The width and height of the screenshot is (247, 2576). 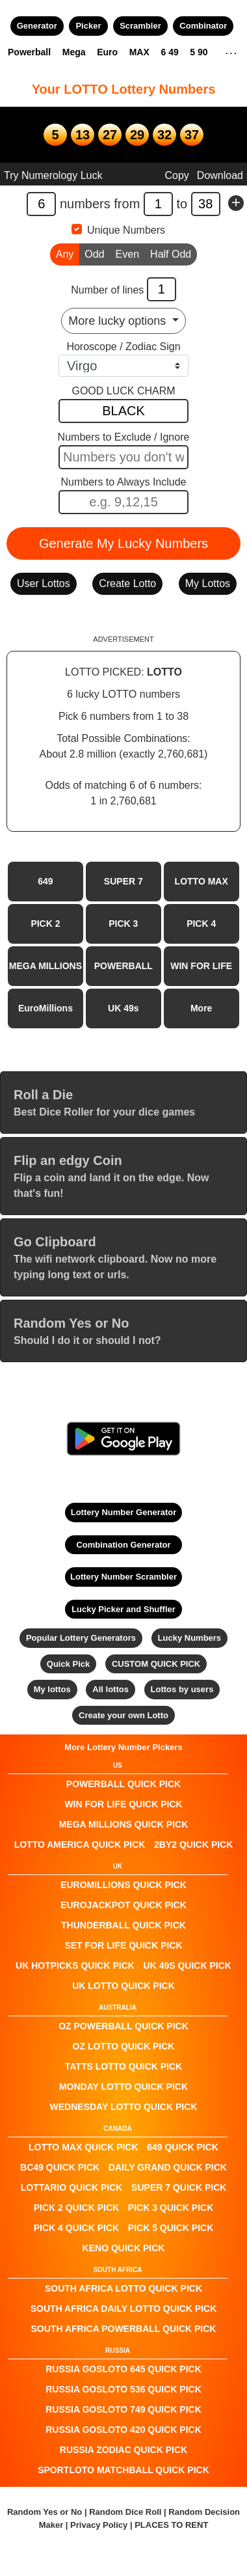 What do you see at coordinates (126, 2512) in the screenshot?
I see `Random Dice Roll` at bounding box center [126, 2512].